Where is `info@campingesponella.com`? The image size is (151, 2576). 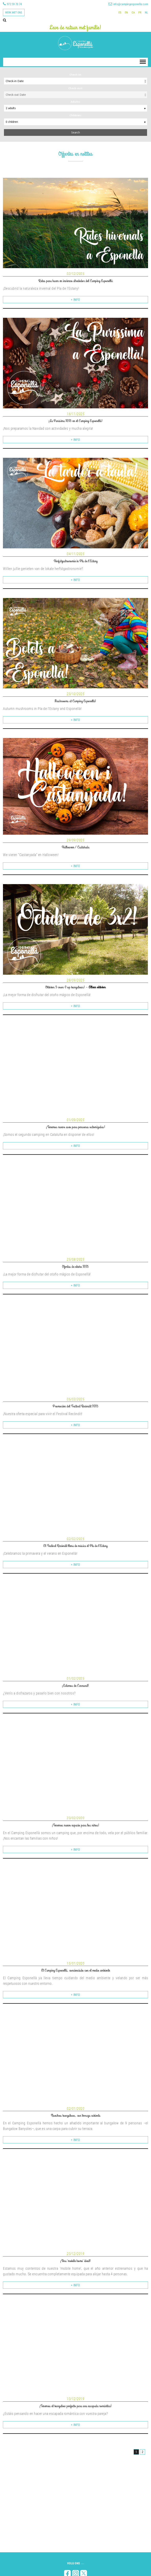 info@campingesponella.com is located at coordinates (130, 4).